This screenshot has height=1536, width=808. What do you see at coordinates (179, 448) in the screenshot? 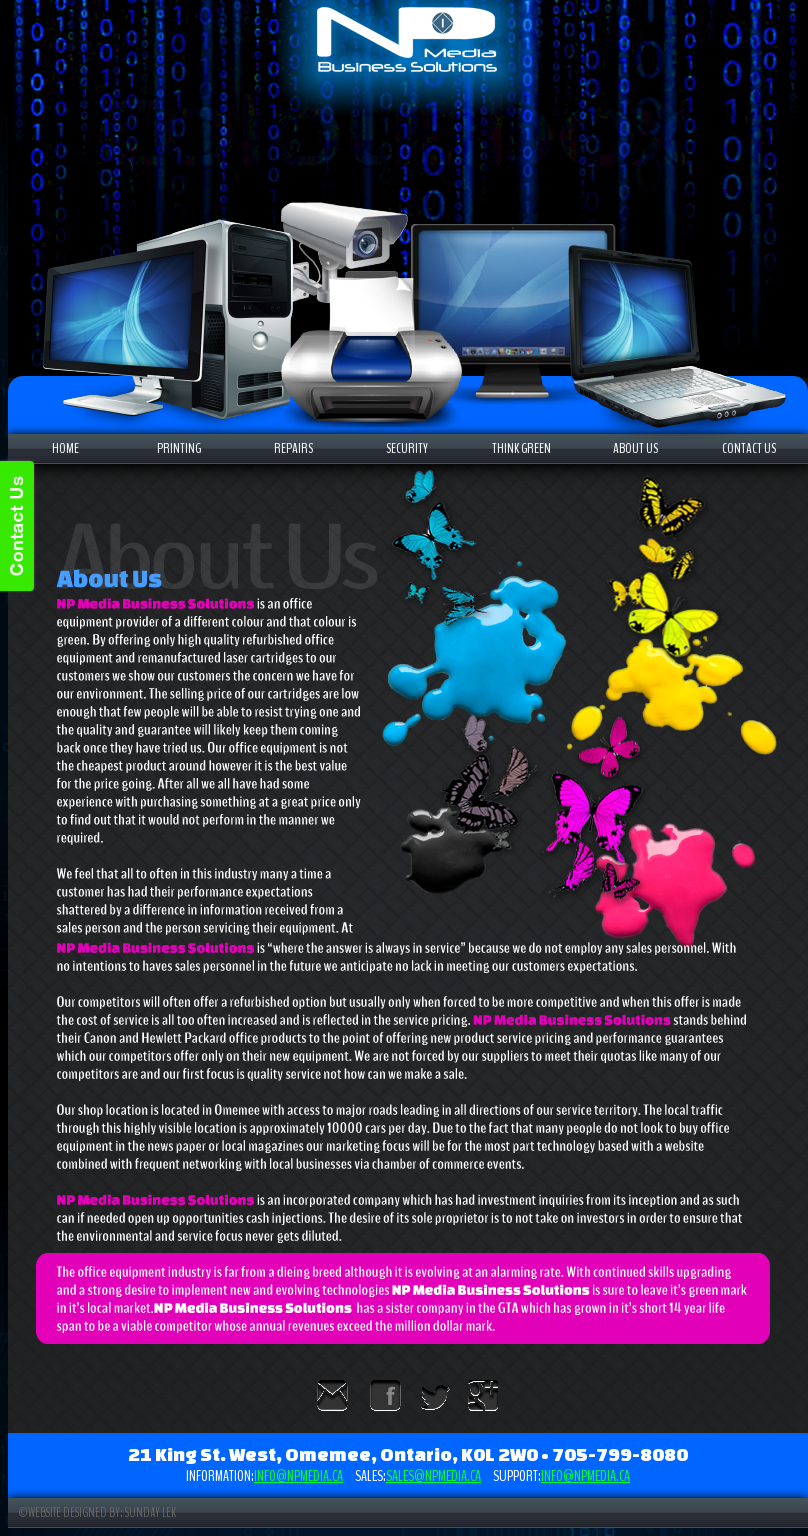
I see `PRINTING` at bounding box center [179, 448].